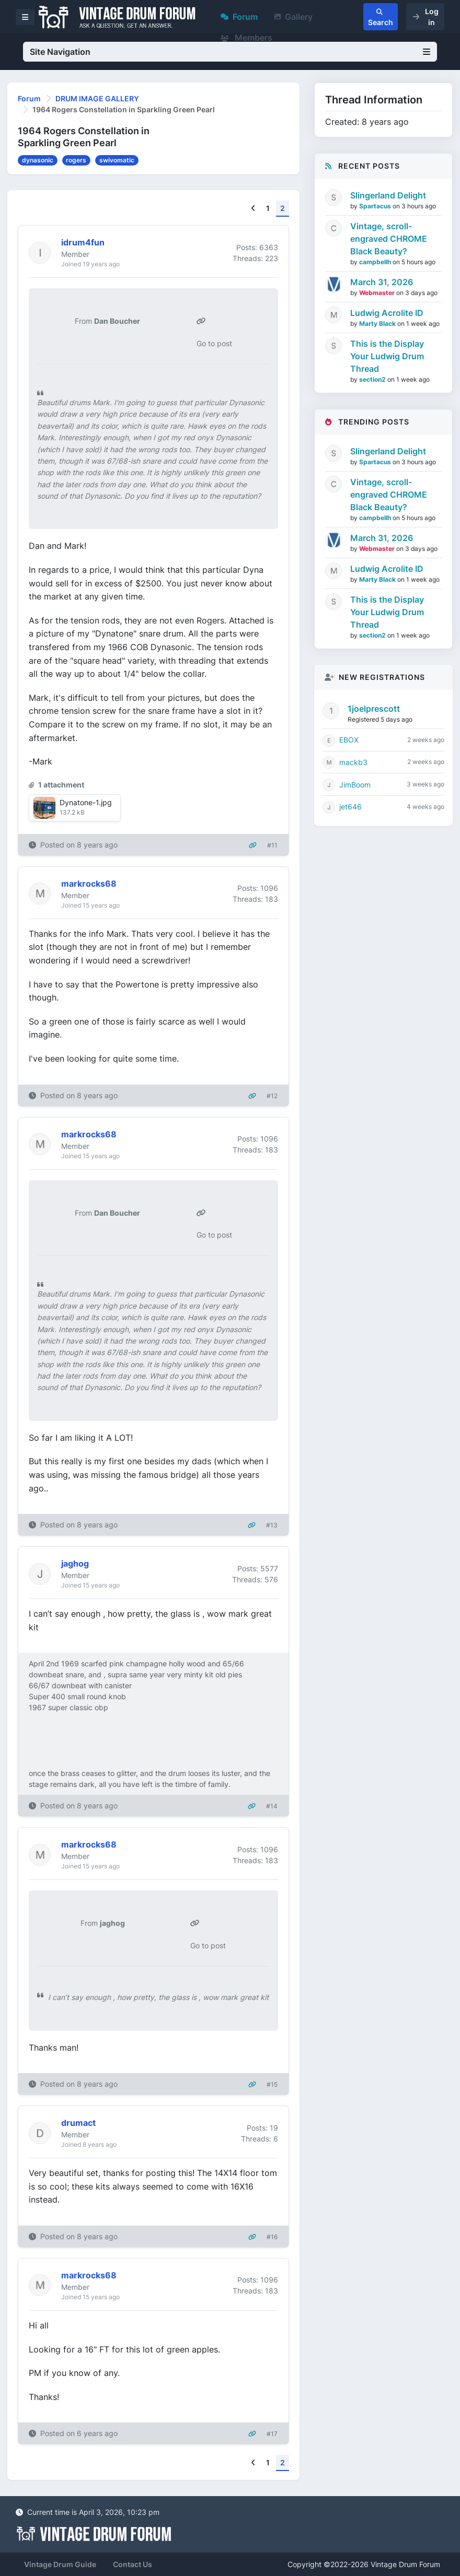  What do you see at coordinates (378, 323) in the screenshot?
I see `Marty Black` at bounding box center [378, 323].